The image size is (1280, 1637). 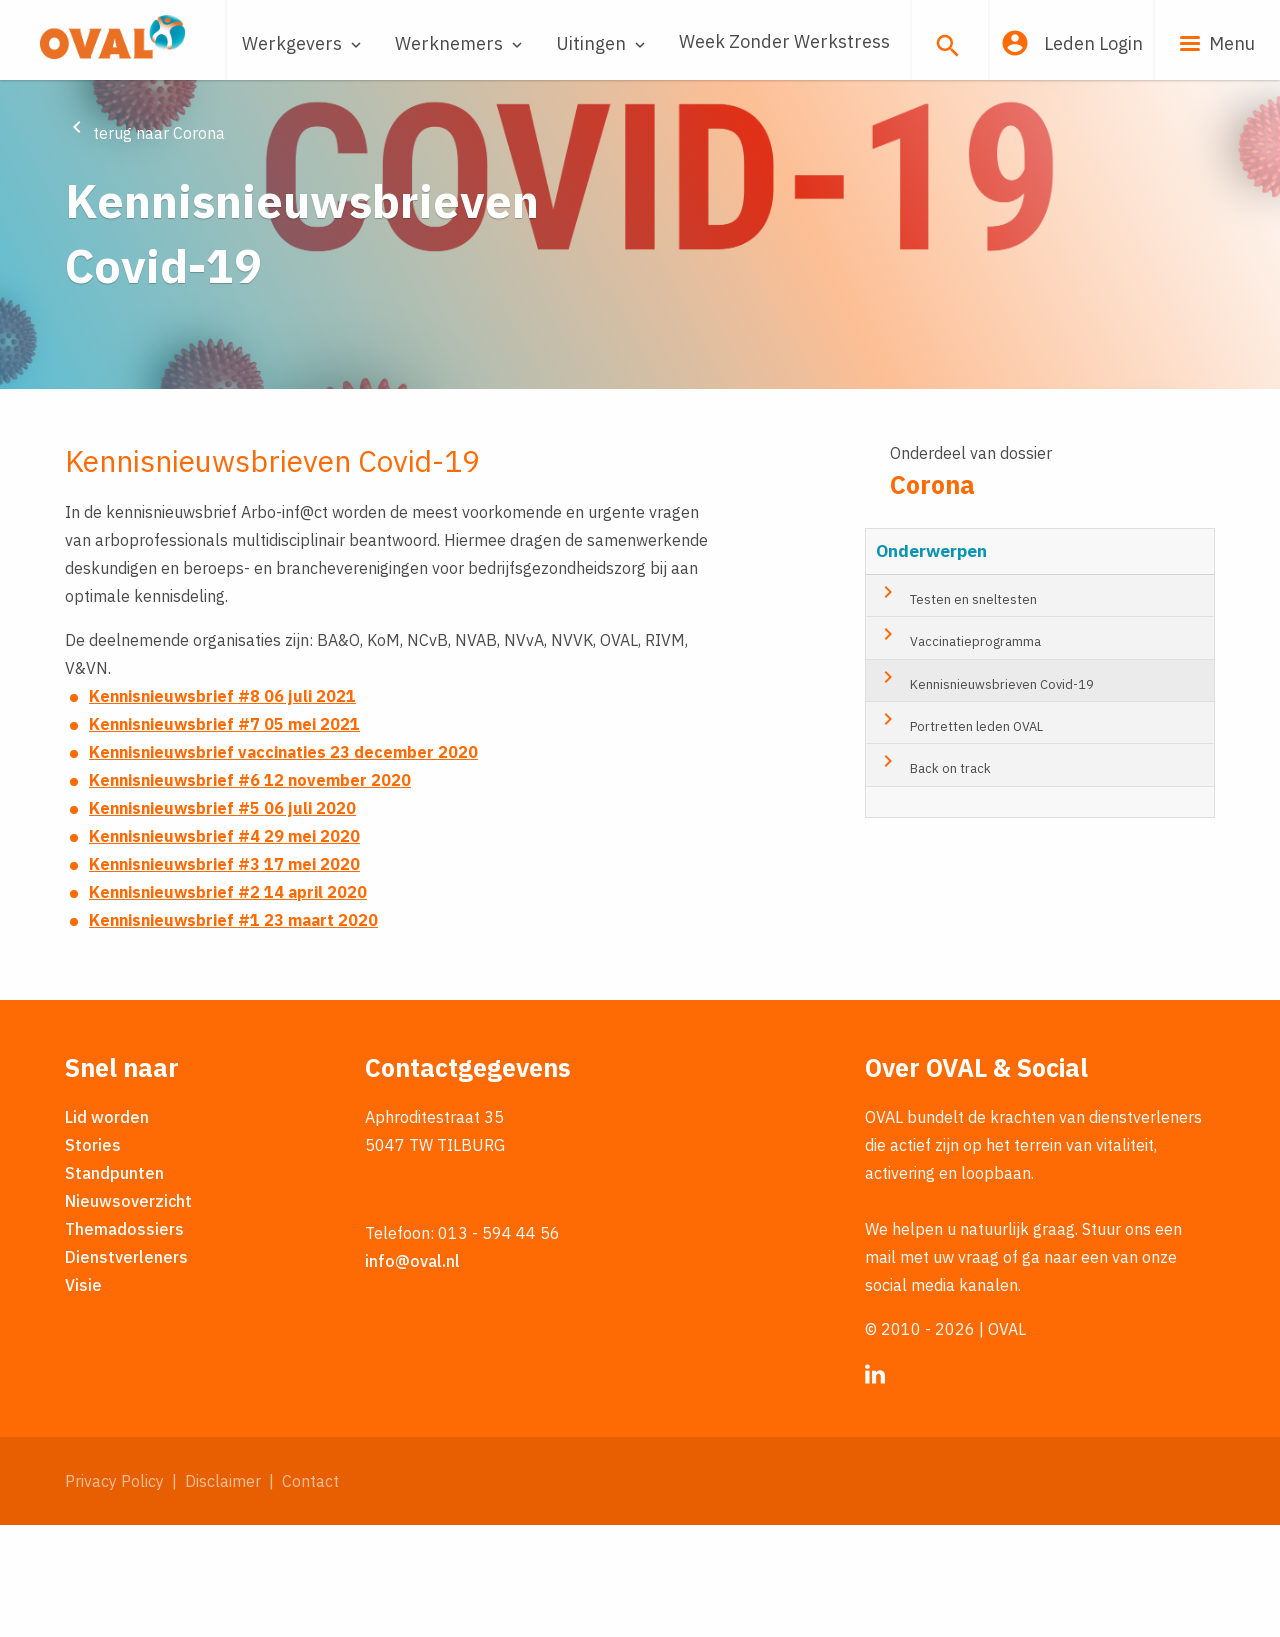 I want to click on Dienstverleners, so click(x=126, y=1368).